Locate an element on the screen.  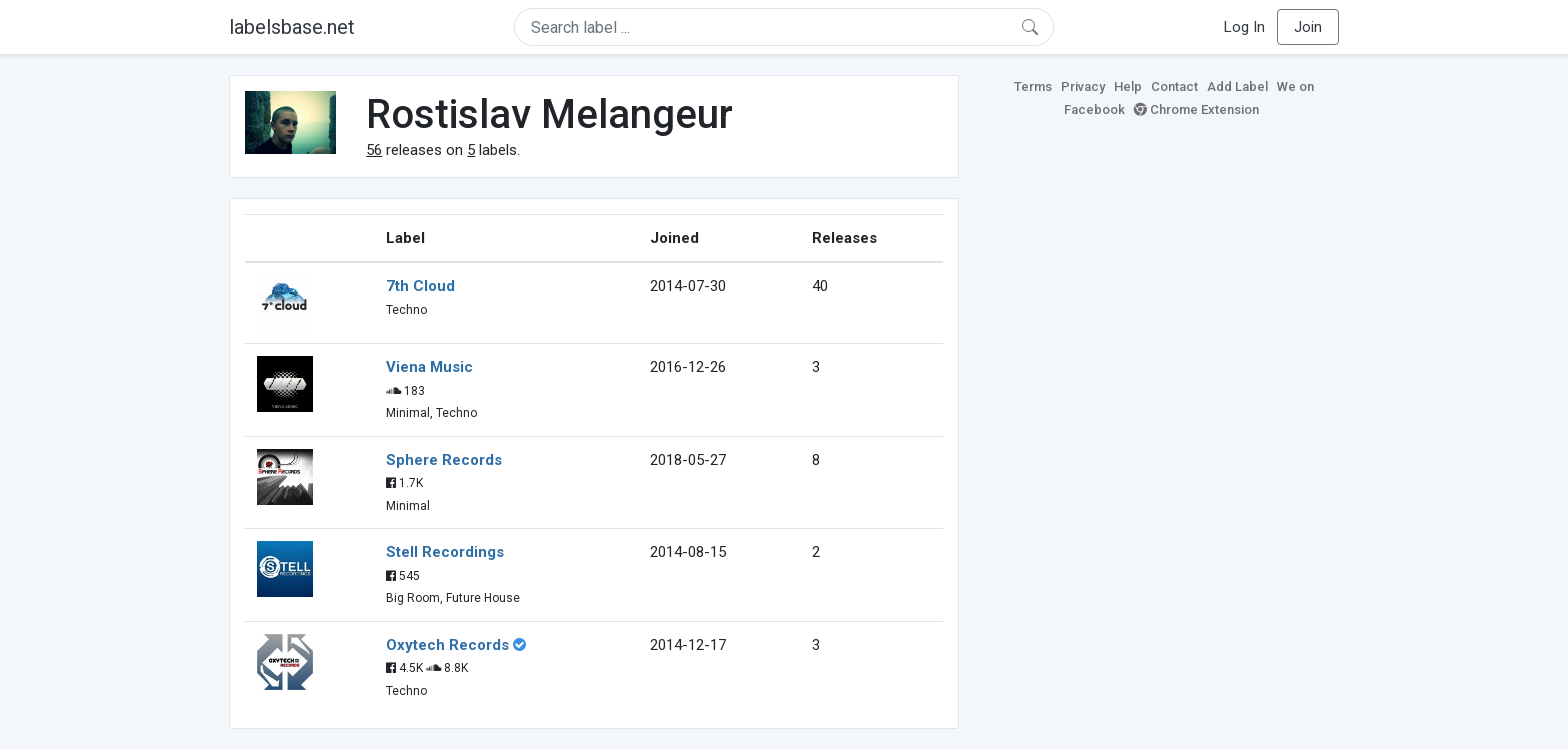
Add Label is located at coordinates (1237, 86).